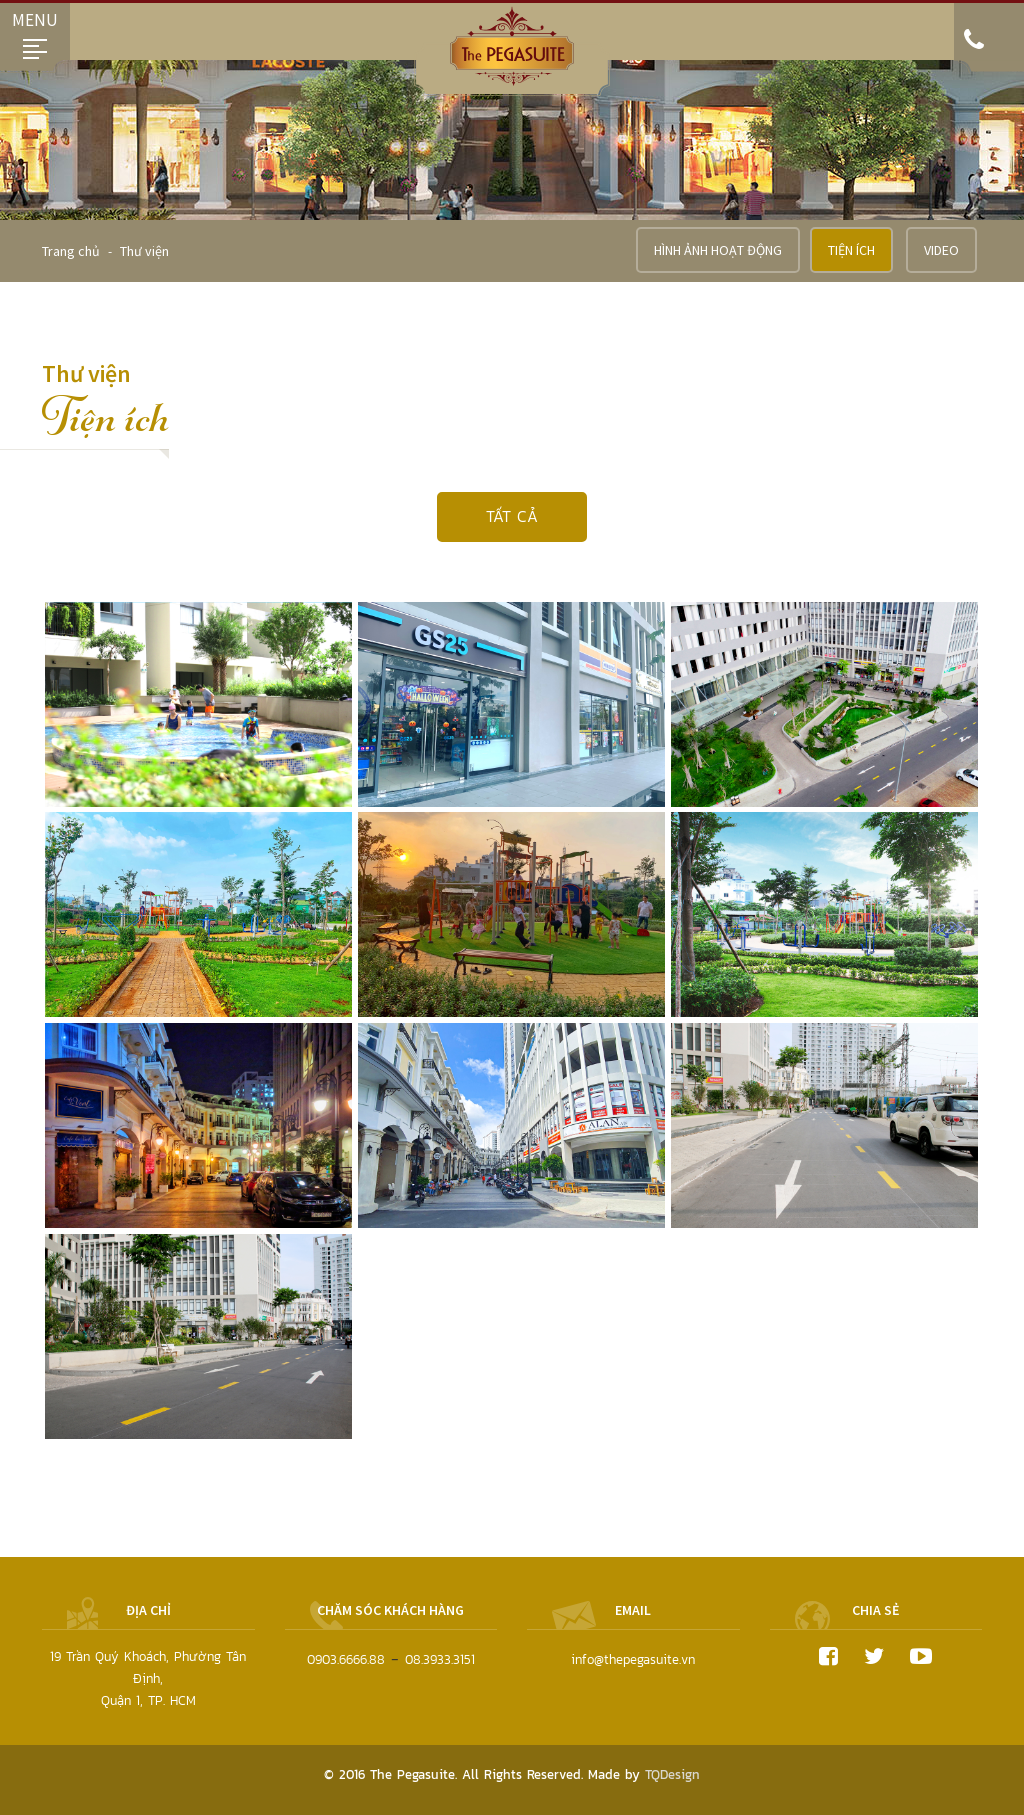  Describe the element at coordinates (718, 250) in the screenshot. I see `Hình ảnh hoạt động` at that location.